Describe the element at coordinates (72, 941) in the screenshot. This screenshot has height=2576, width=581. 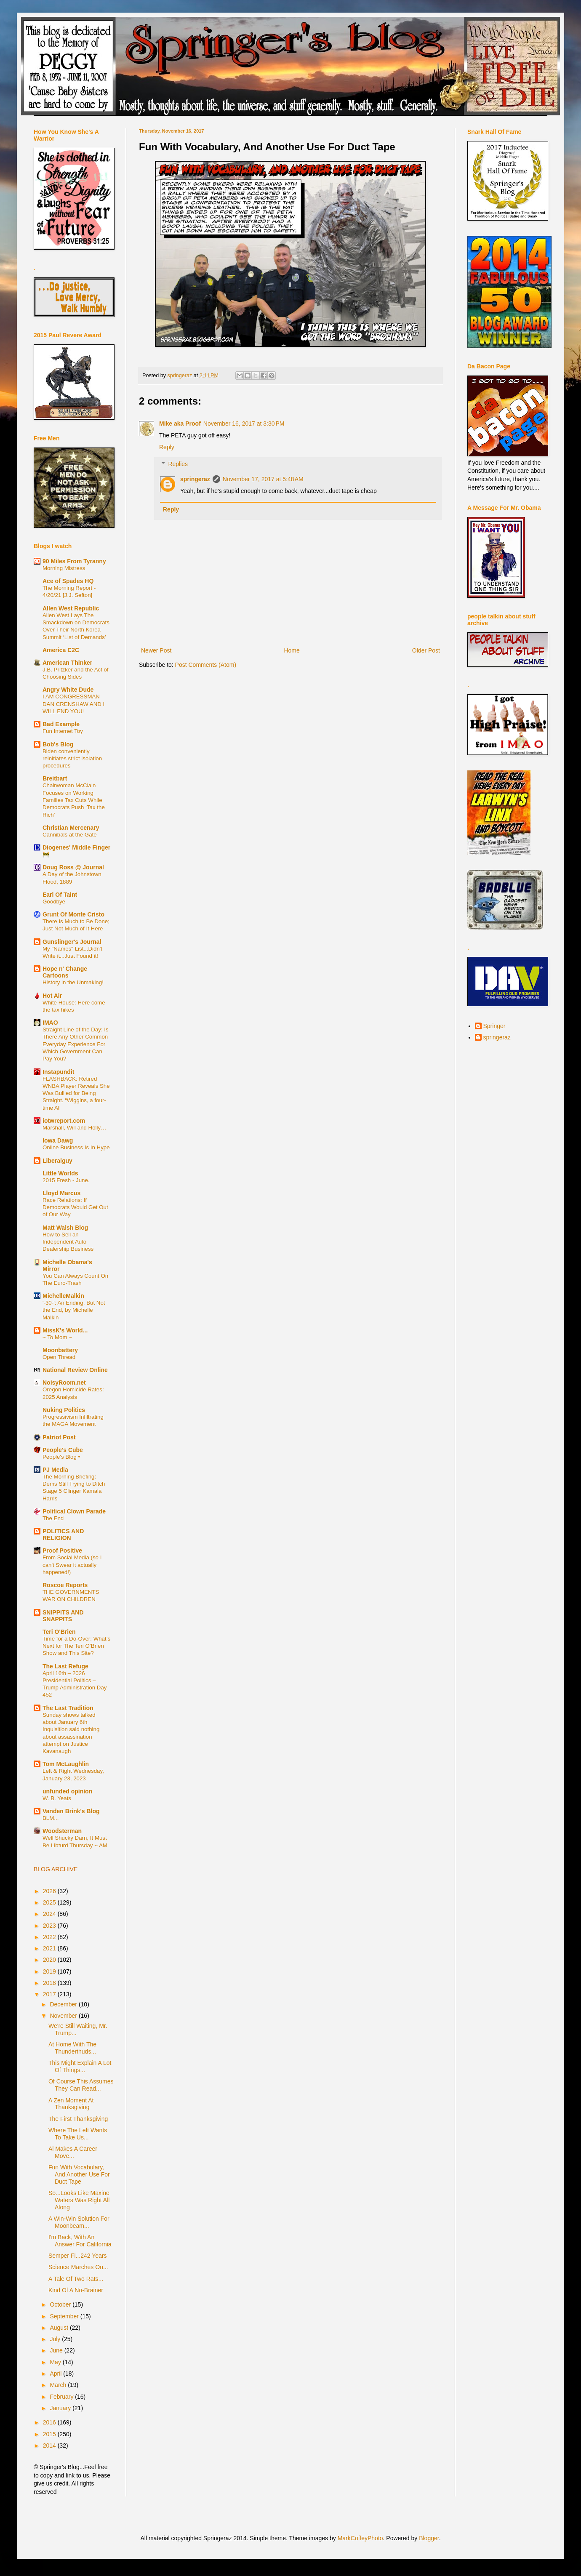
I see `Gunslinger's Journal` at that location.